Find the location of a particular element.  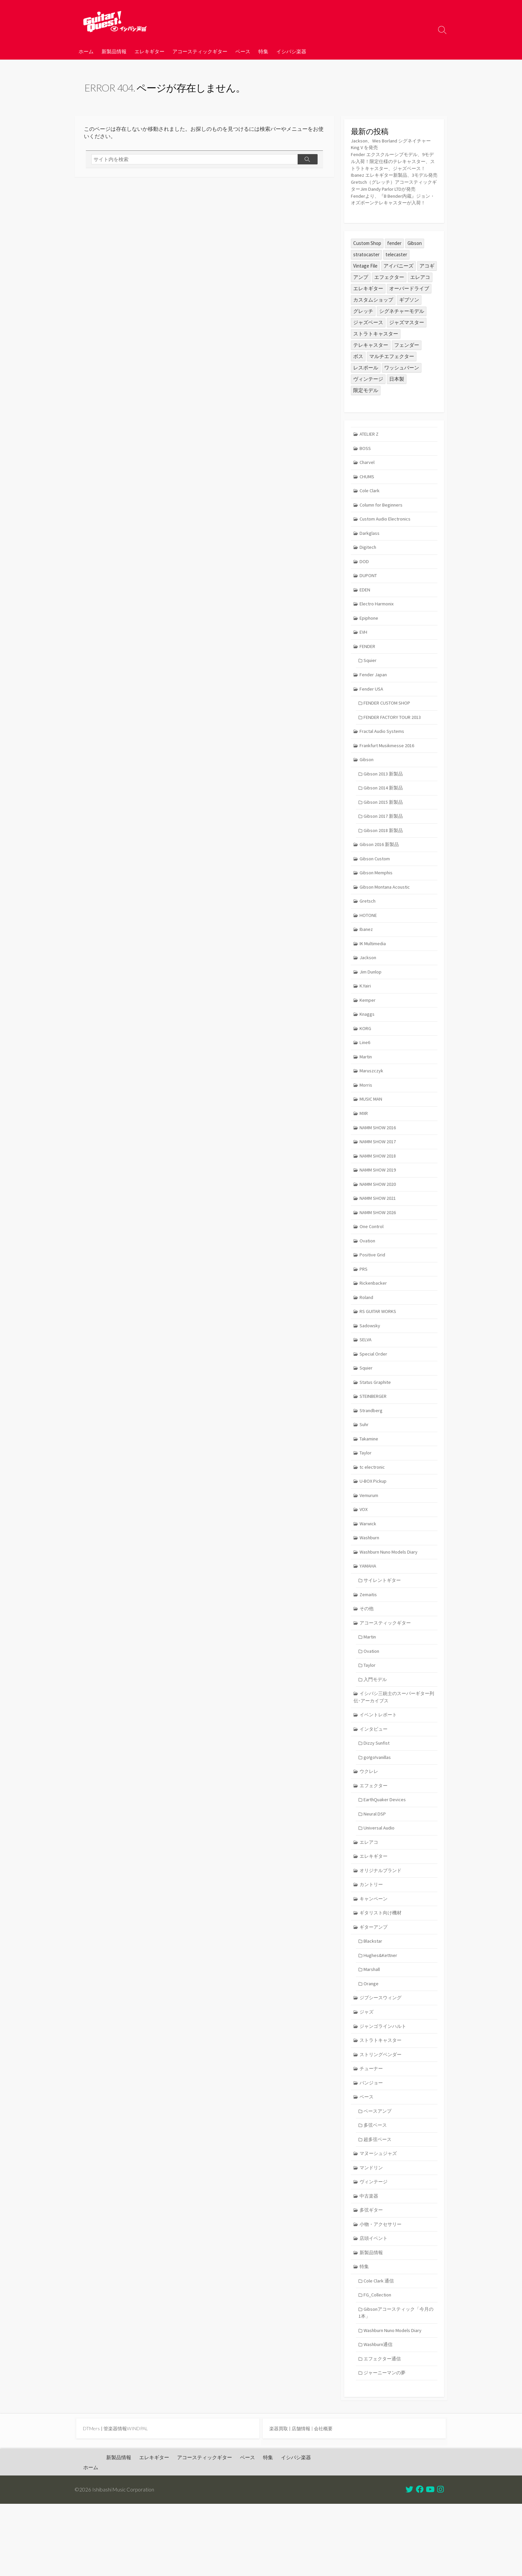

ギターアンプ is located at coordinates (375, 1987).